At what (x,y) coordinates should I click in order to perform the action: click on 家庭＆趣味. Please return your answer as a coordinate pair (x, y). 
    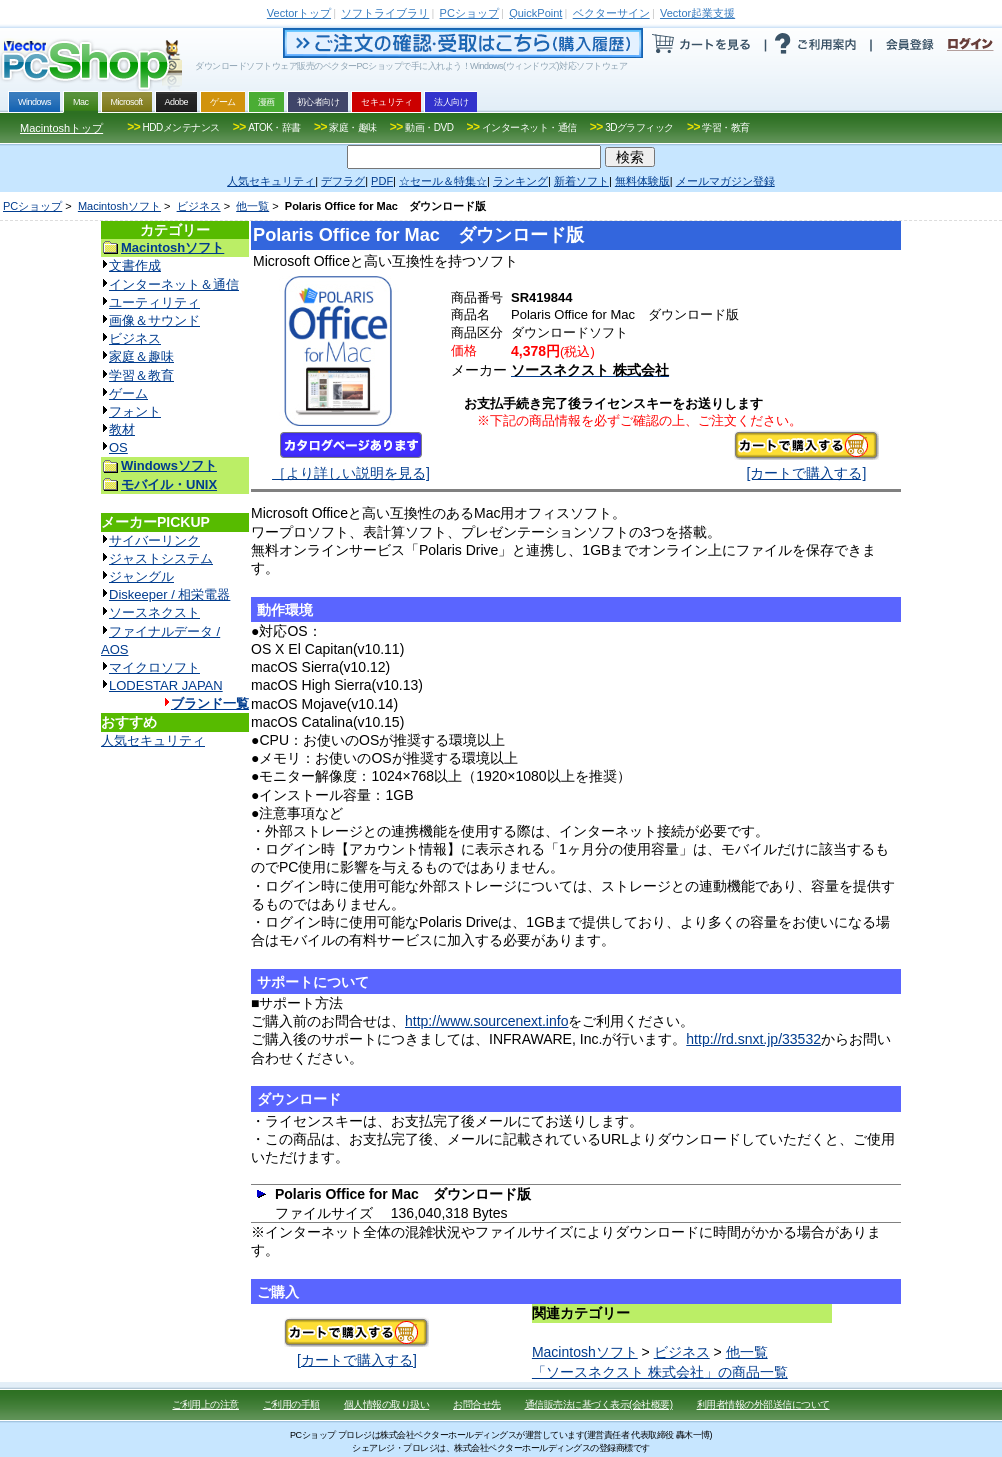
    Looking at the image, I should click on (141, 356).